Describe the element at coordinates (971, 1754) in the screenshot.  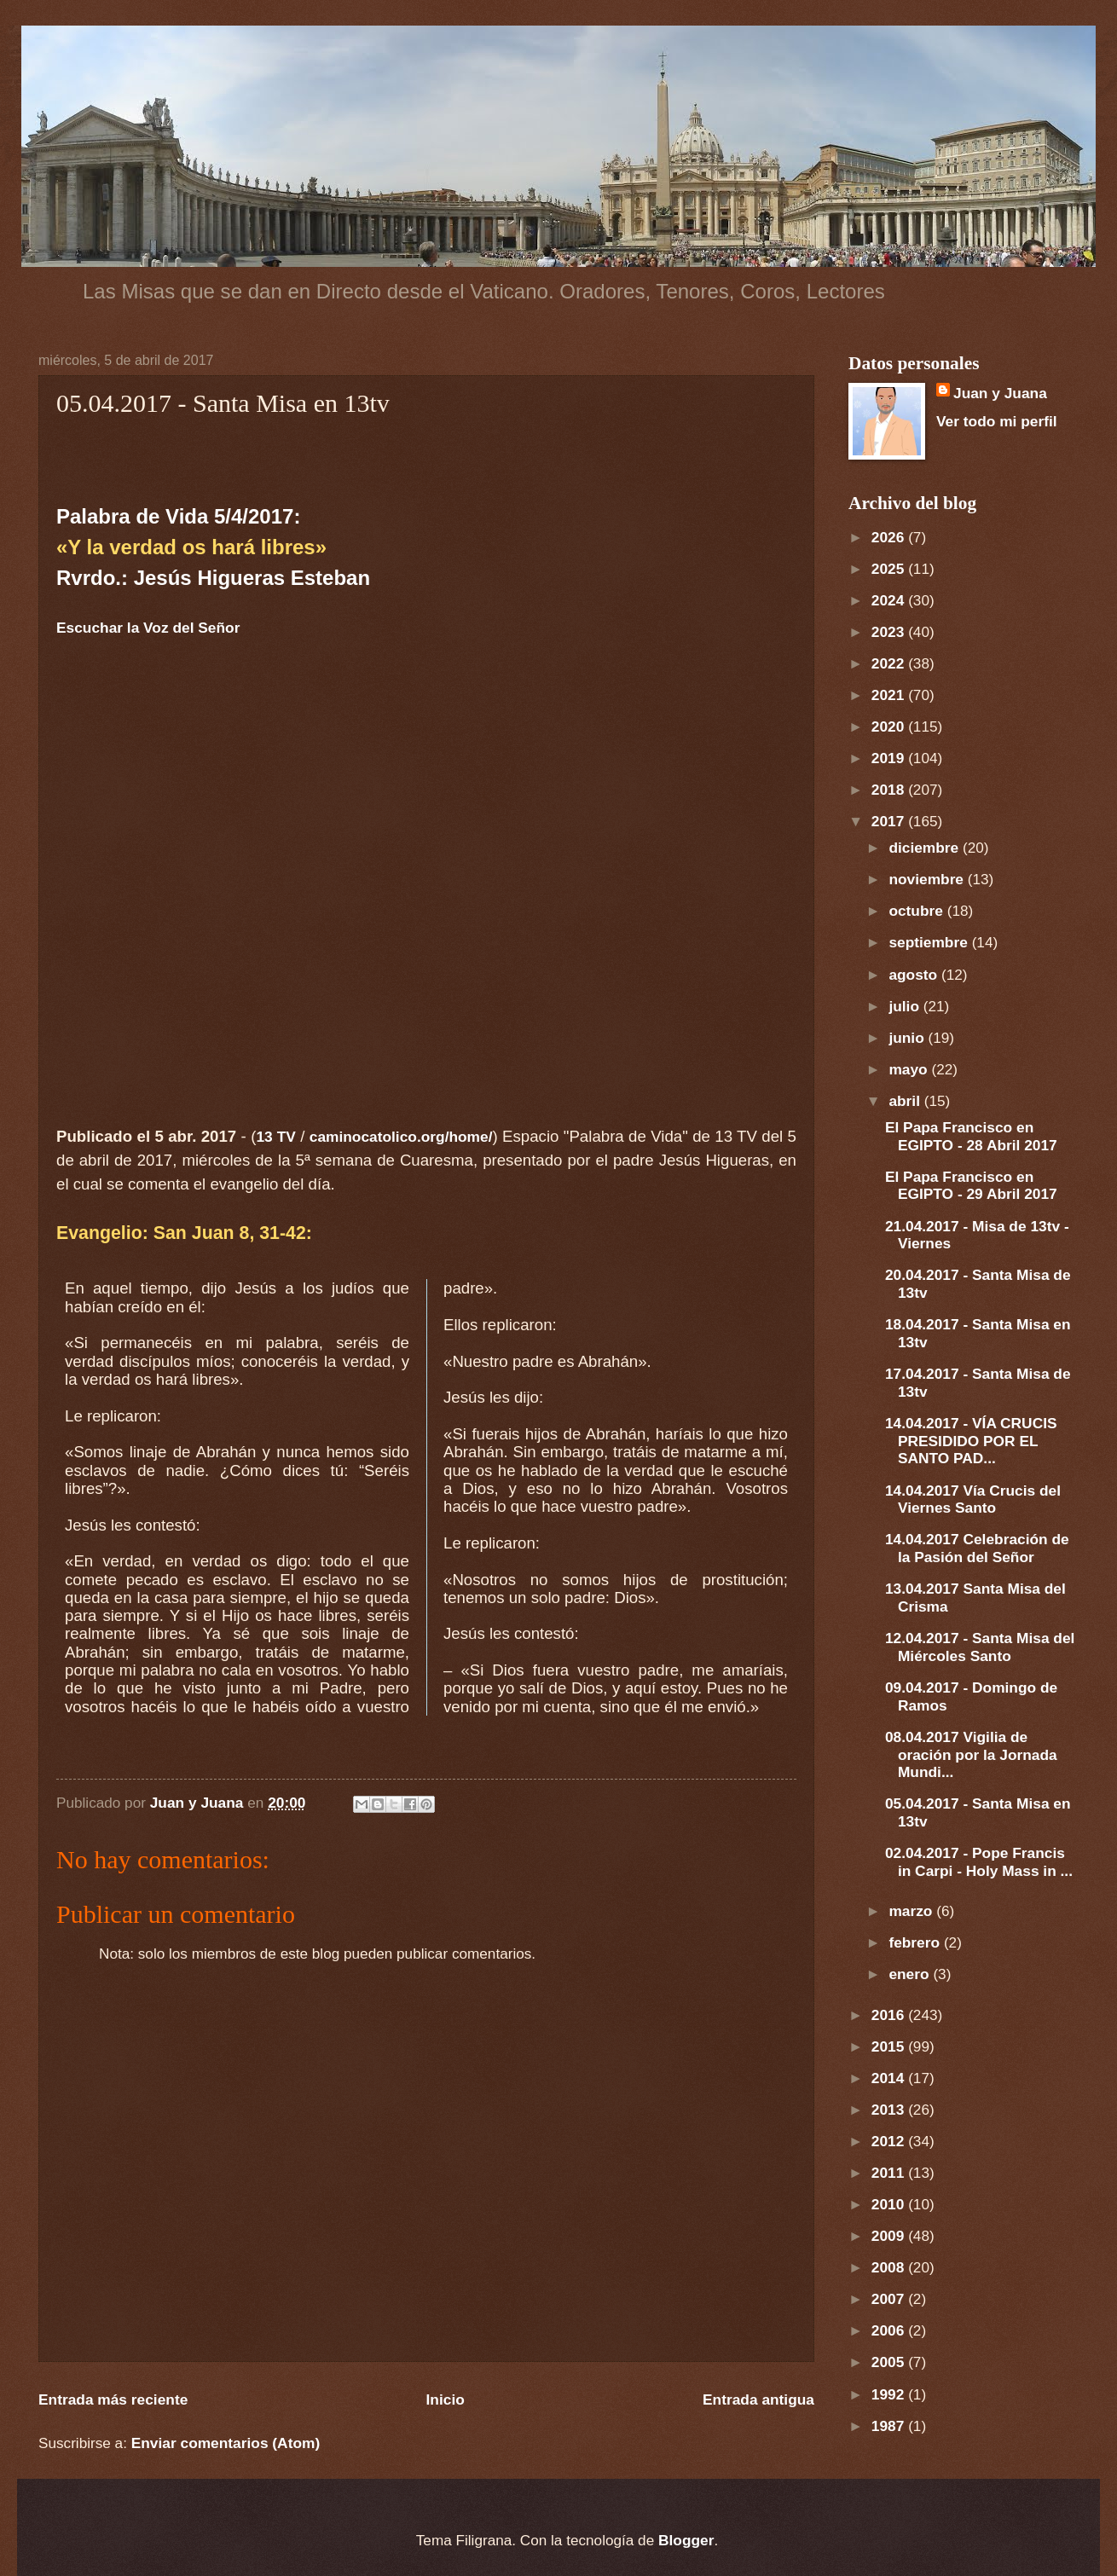
I see `08.04.2017 Vigilia de oración por la Jornada Mundi...` at that location.